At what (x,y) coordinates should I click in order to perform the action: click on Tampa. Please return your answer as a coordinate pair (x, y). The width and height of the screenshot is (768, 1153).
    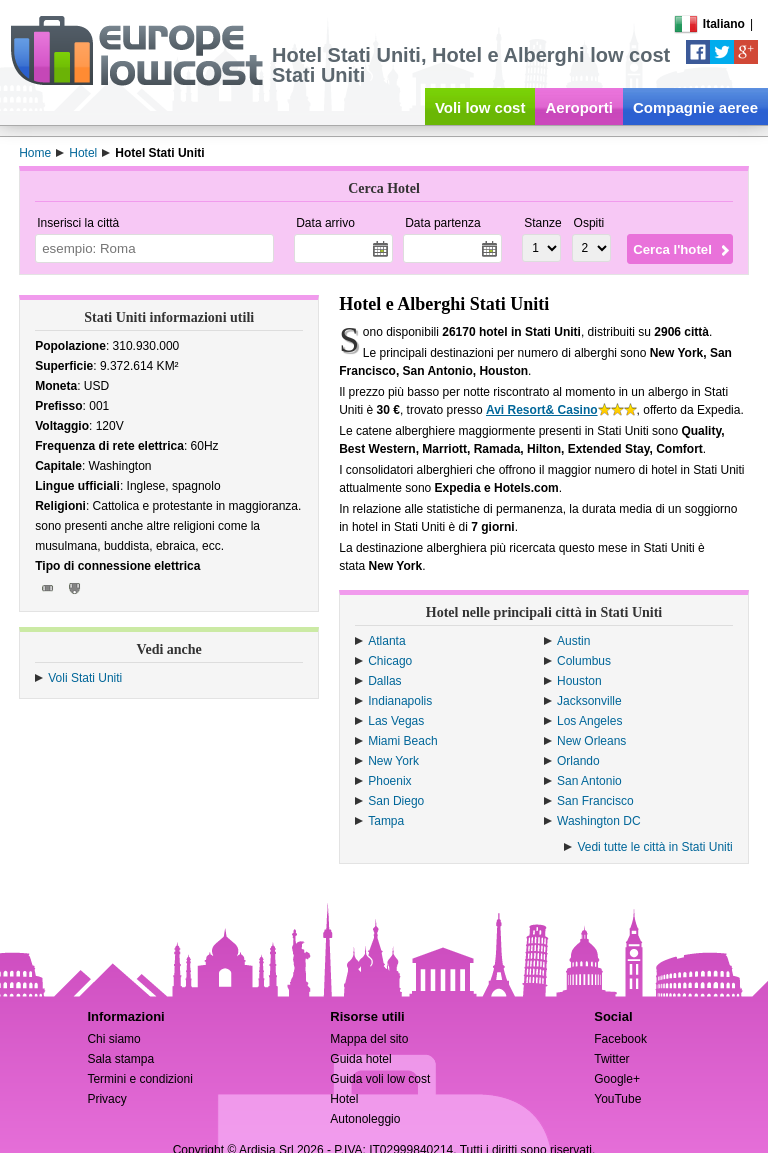
    Looking at the image, I should click on (386, 821).